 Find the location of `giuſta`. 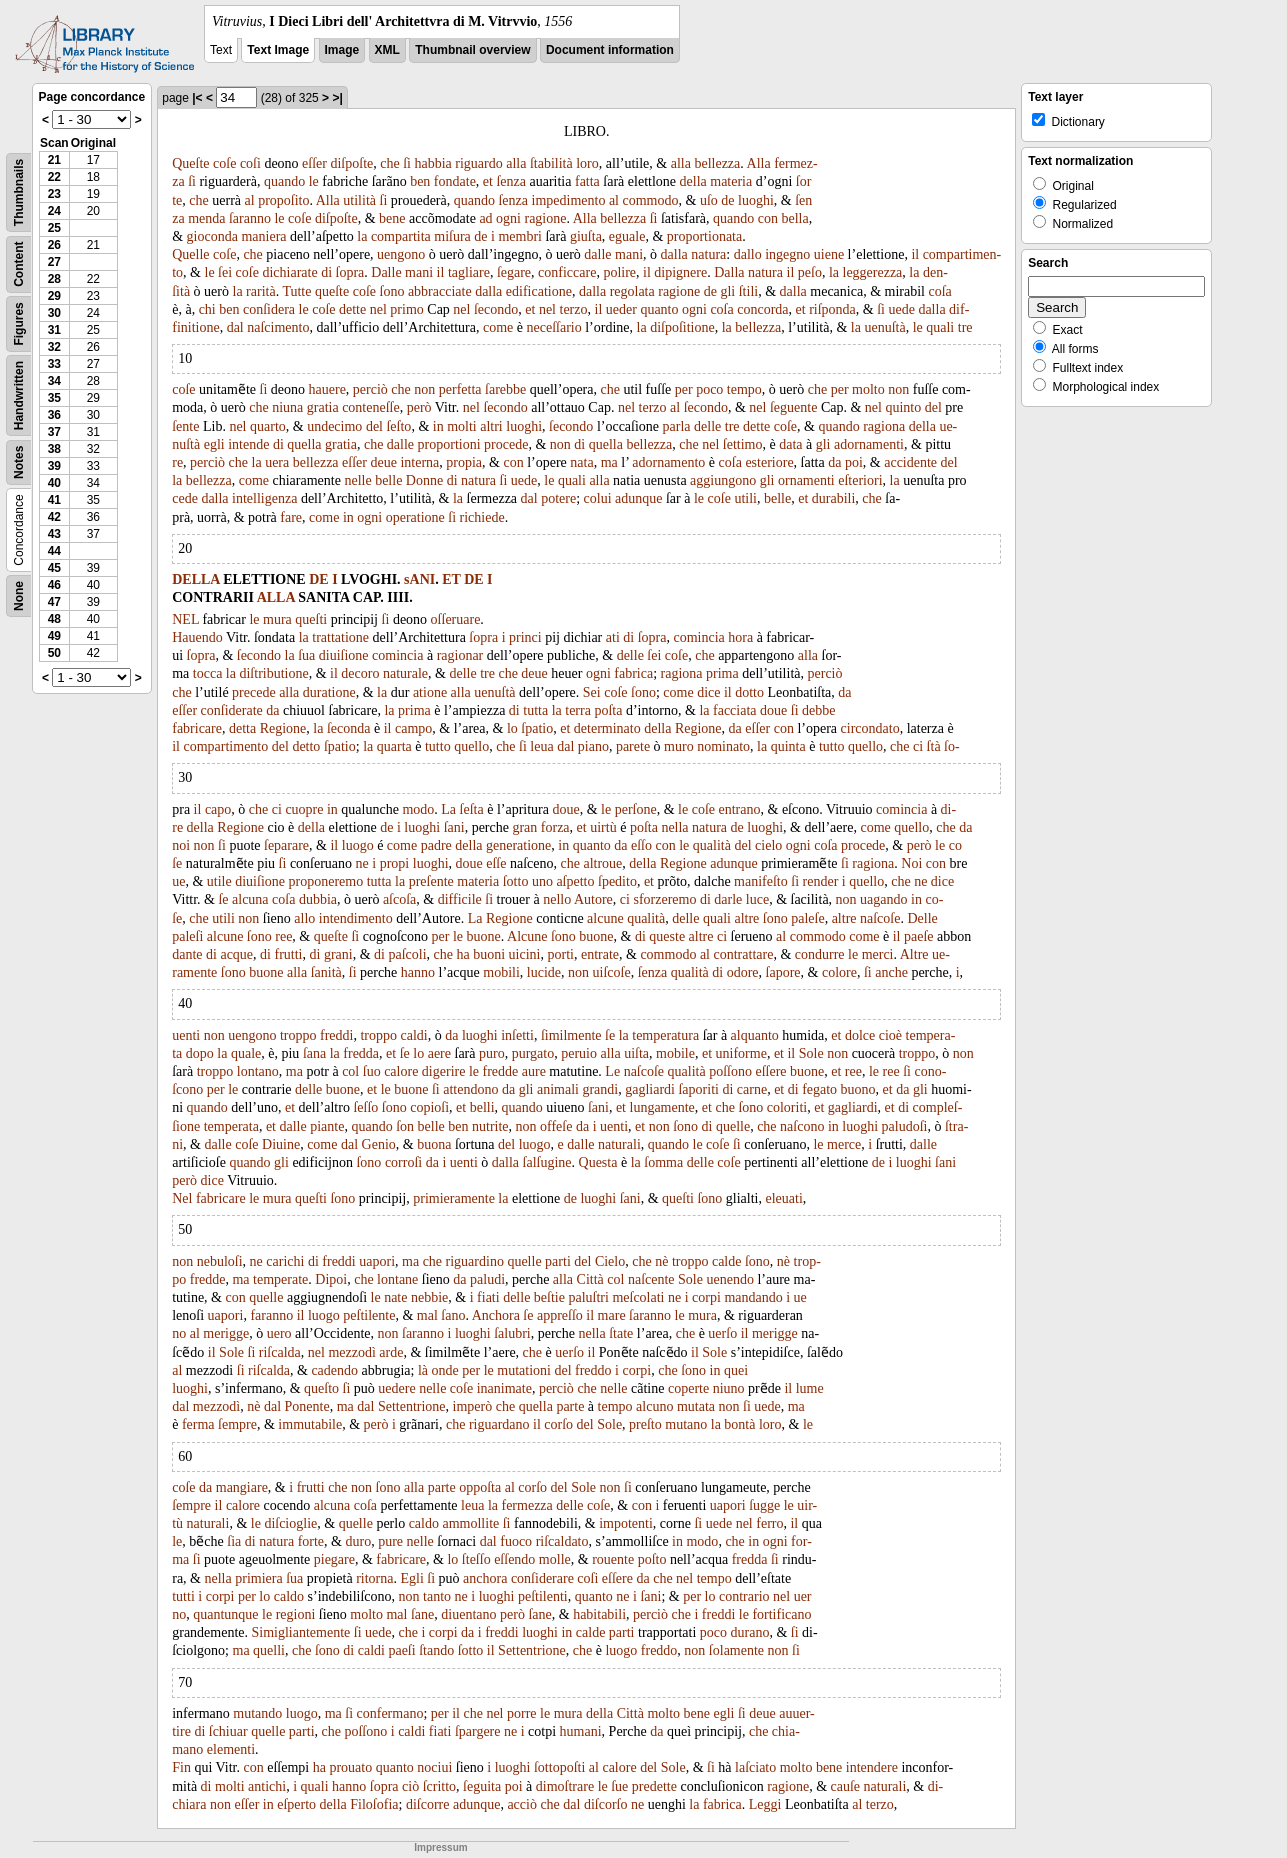

giuſta is located at coordinates (586, 236).